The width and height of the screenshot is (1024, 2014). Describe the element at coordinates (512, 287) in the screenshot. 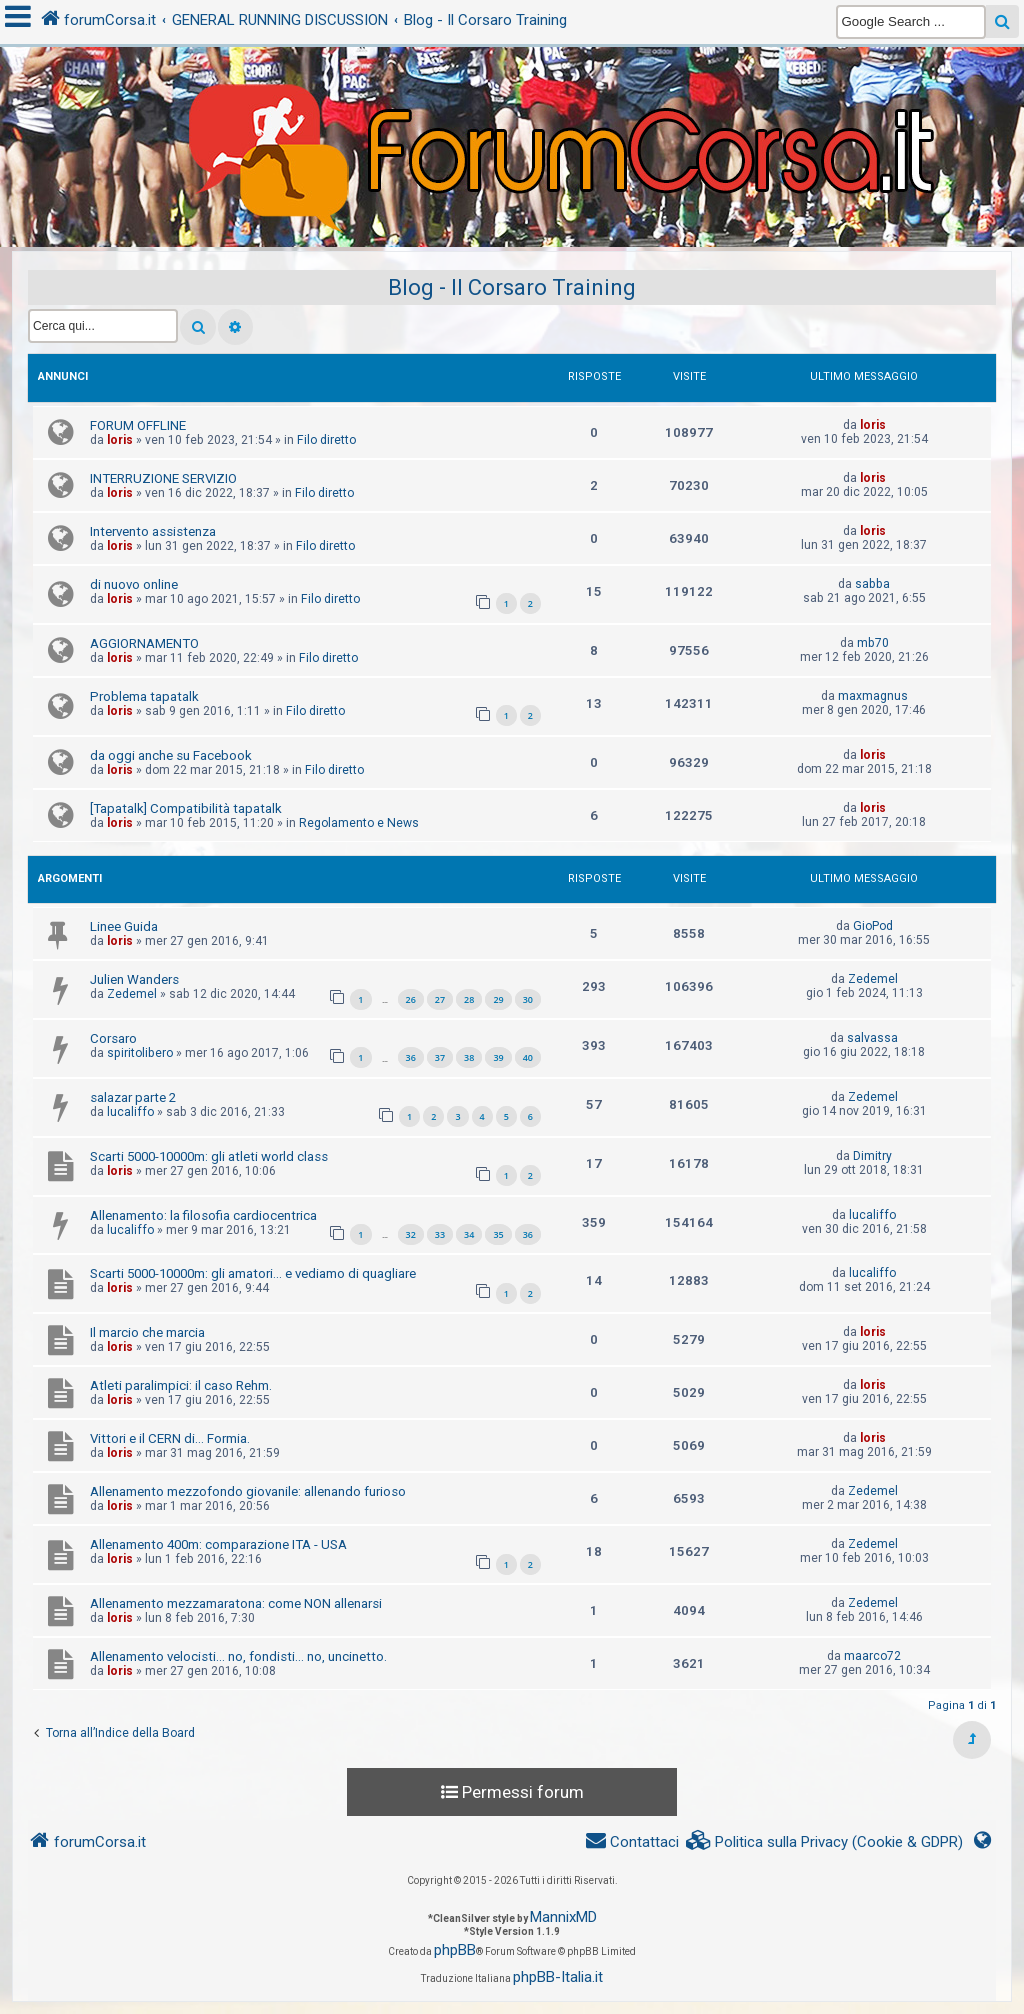

I see `Blog - Il Corsaro Training` at that location.